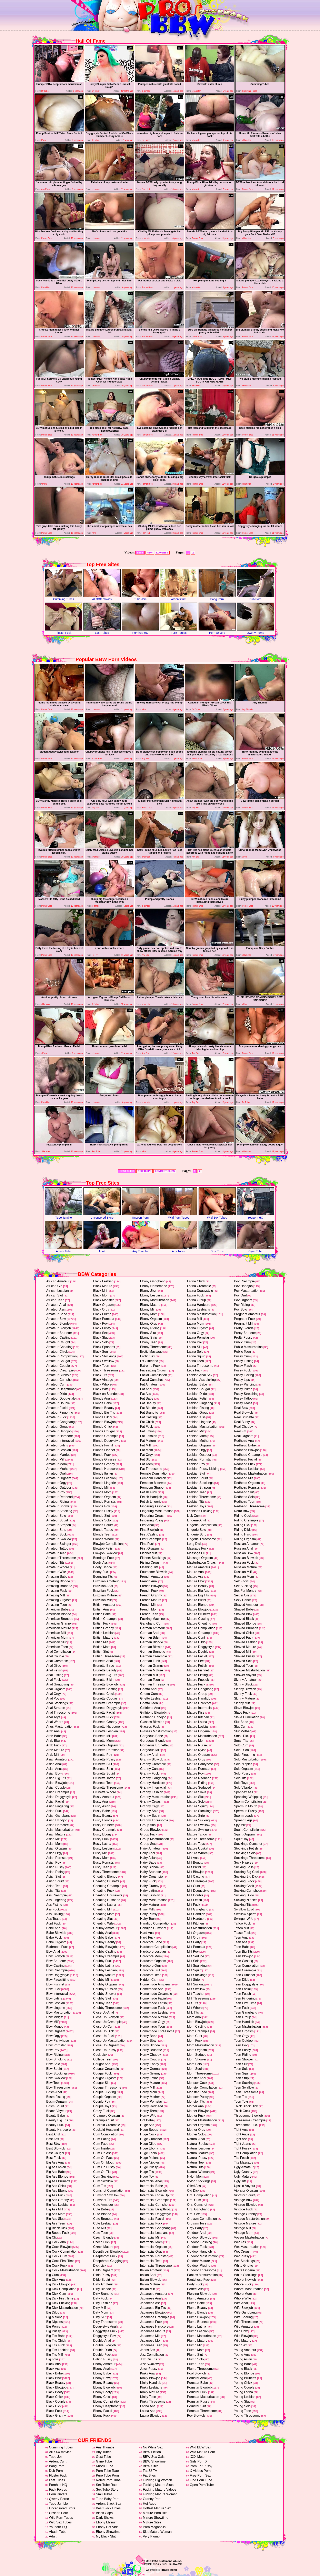 The image size is (320, 2576). I want to click on Milf Beauty, so click(195, 1862).